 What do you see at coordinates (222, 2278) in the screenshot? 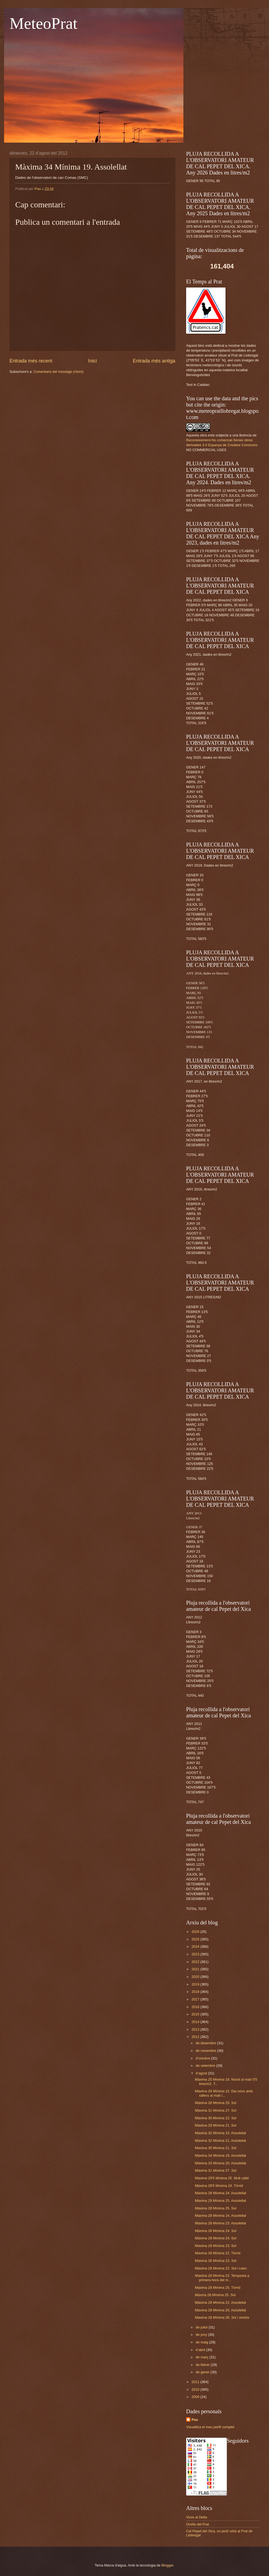
I see `Màxima 28 Mínima 22. Tempesta a primera hora del m...` at bounding box center [222, 2278].